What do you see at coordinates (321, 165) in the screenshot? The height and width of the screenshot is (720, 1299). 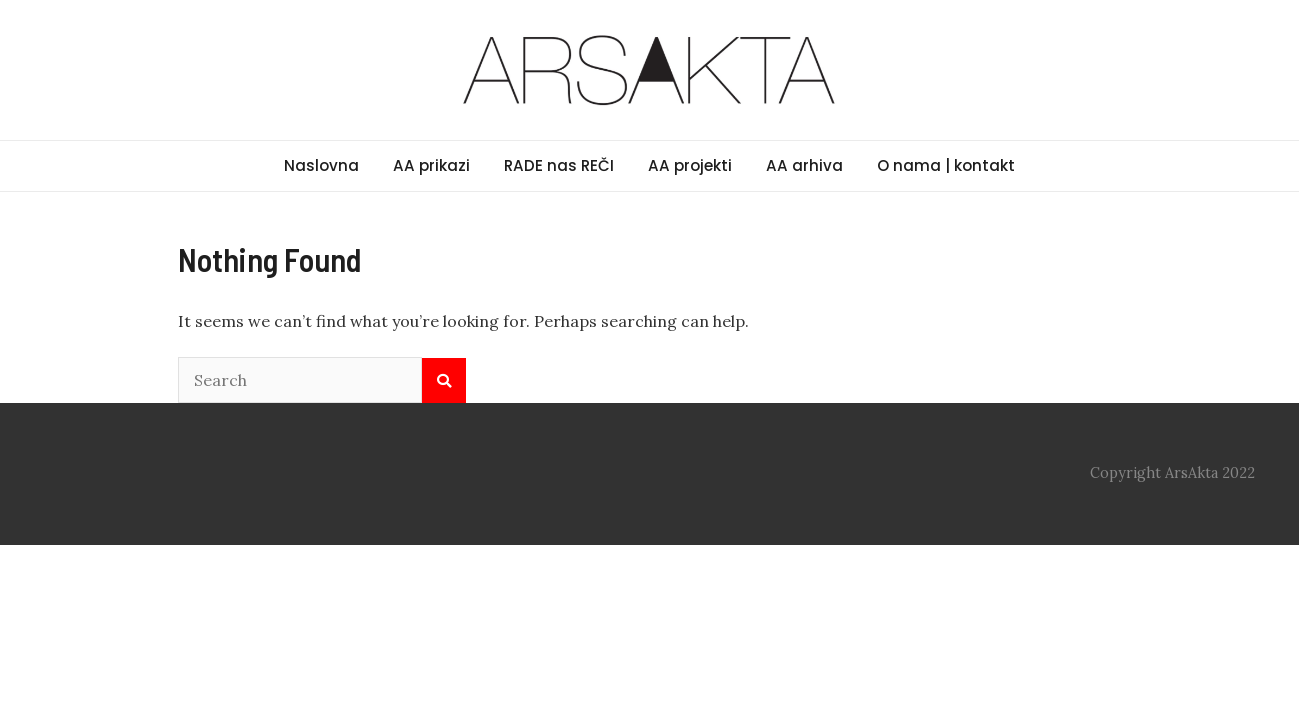 I see `Naslovna` at bounding box center [321, 165].